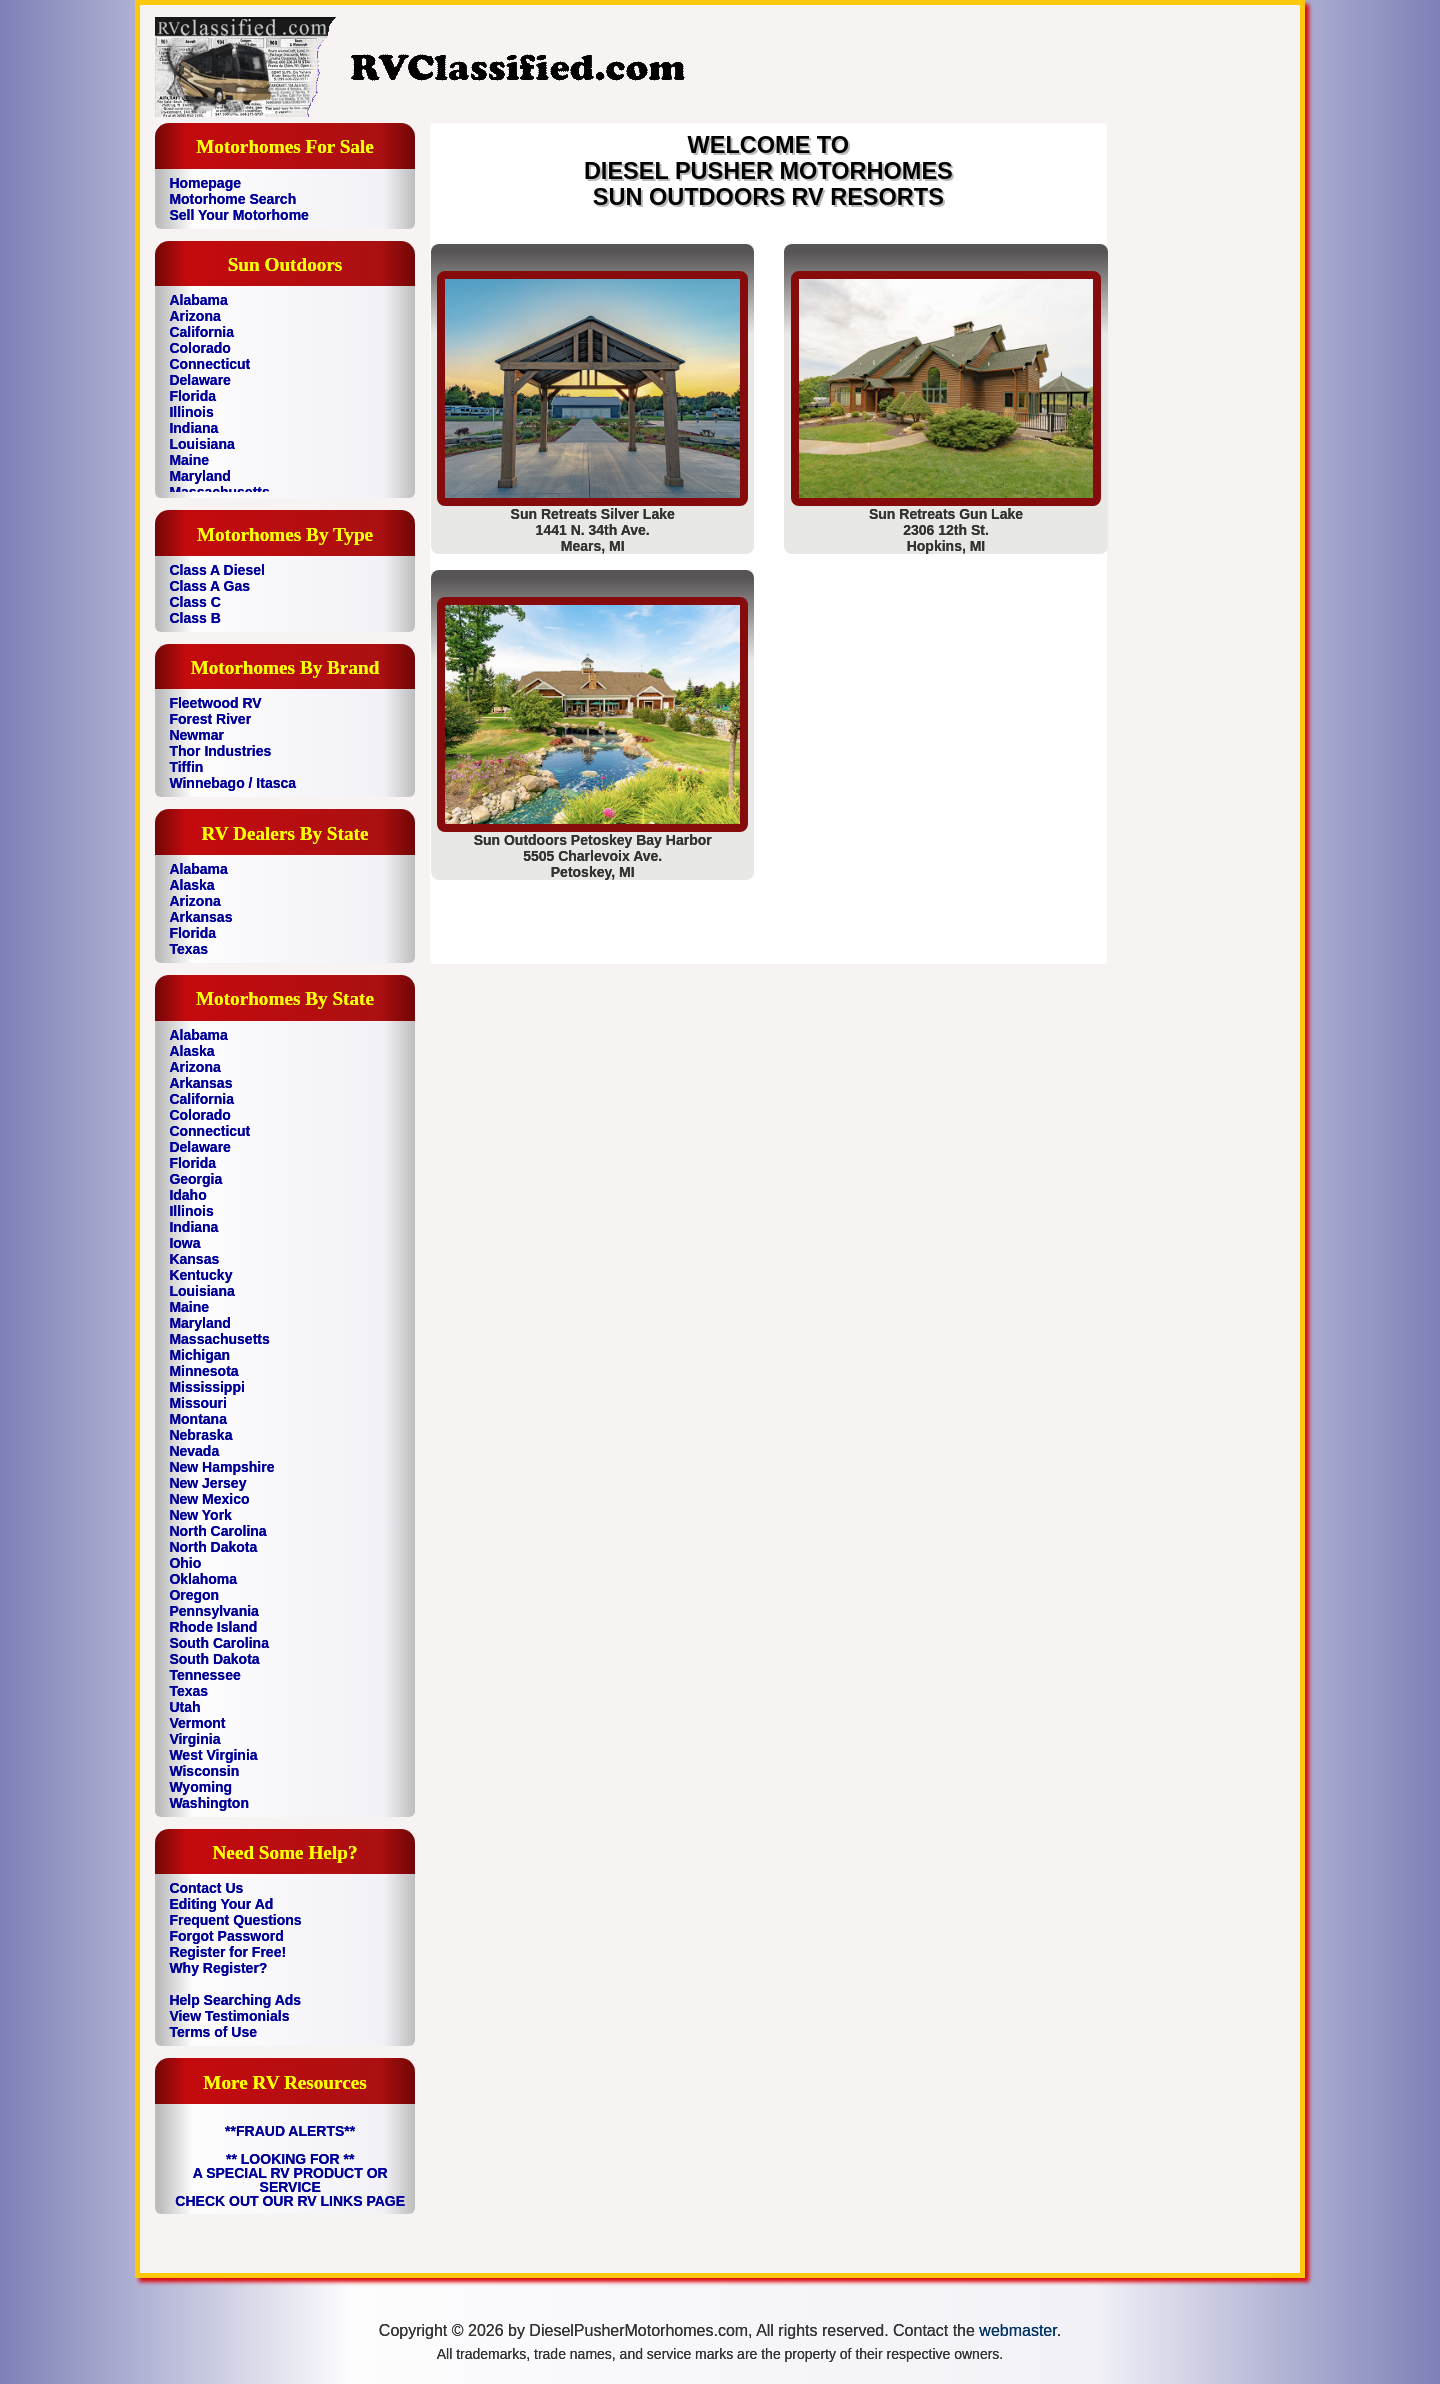  I want to click on Nebraska, so click(200, 1435).